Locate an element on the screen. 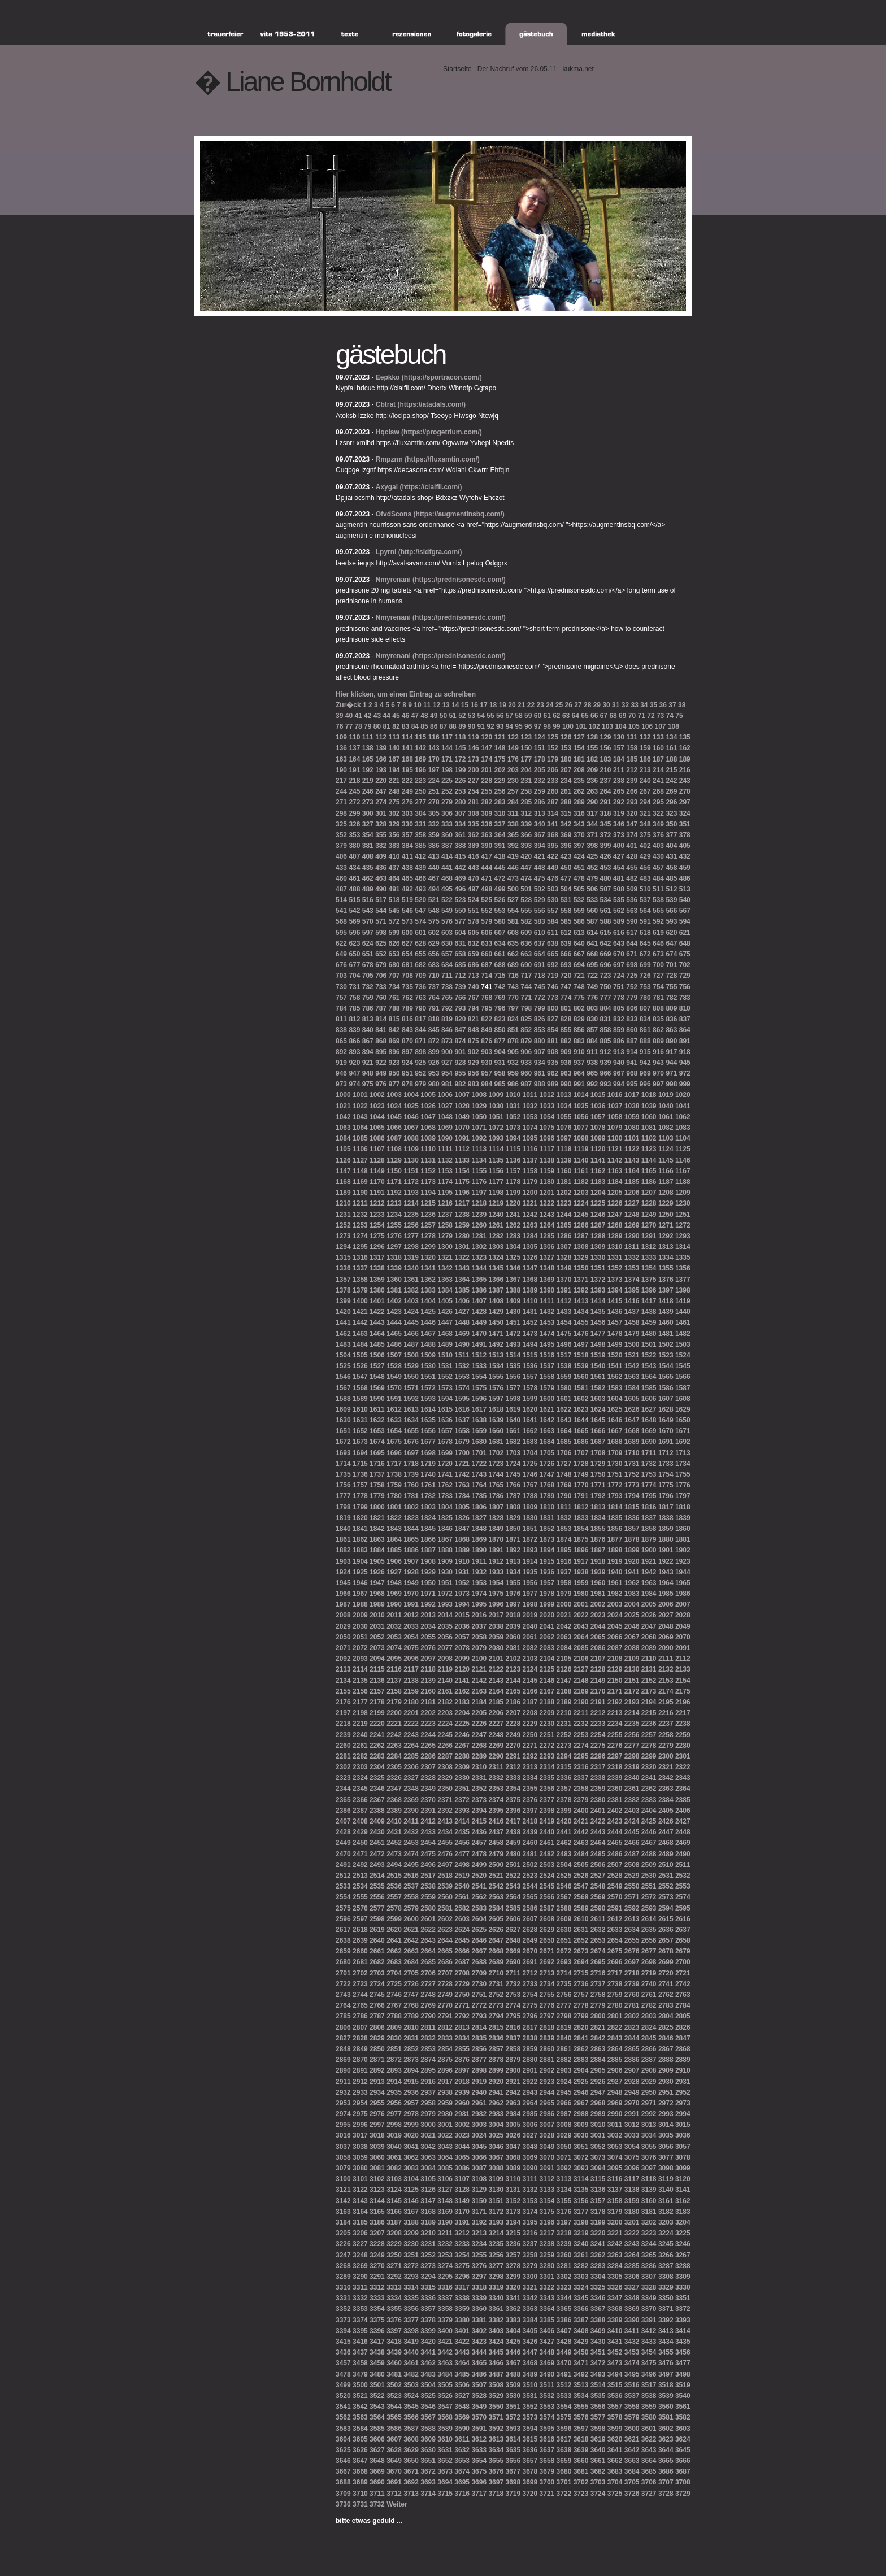  1386 is located at coordinates (479, 1290).